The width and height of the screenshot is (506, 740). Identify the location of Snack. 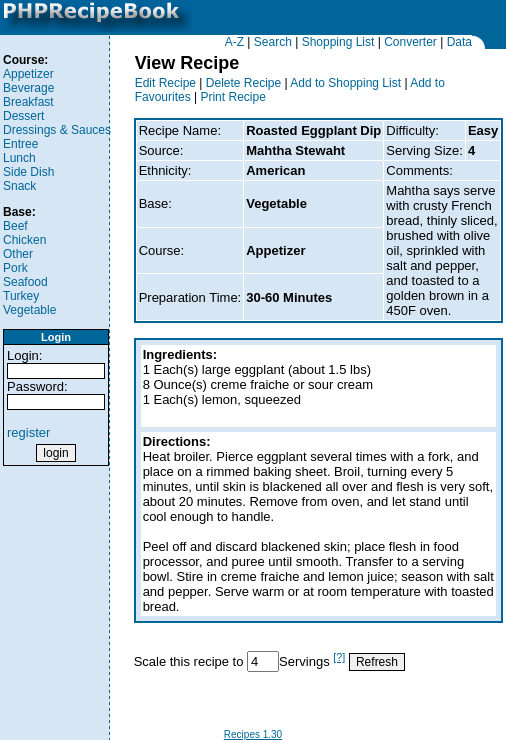
(19, 186).